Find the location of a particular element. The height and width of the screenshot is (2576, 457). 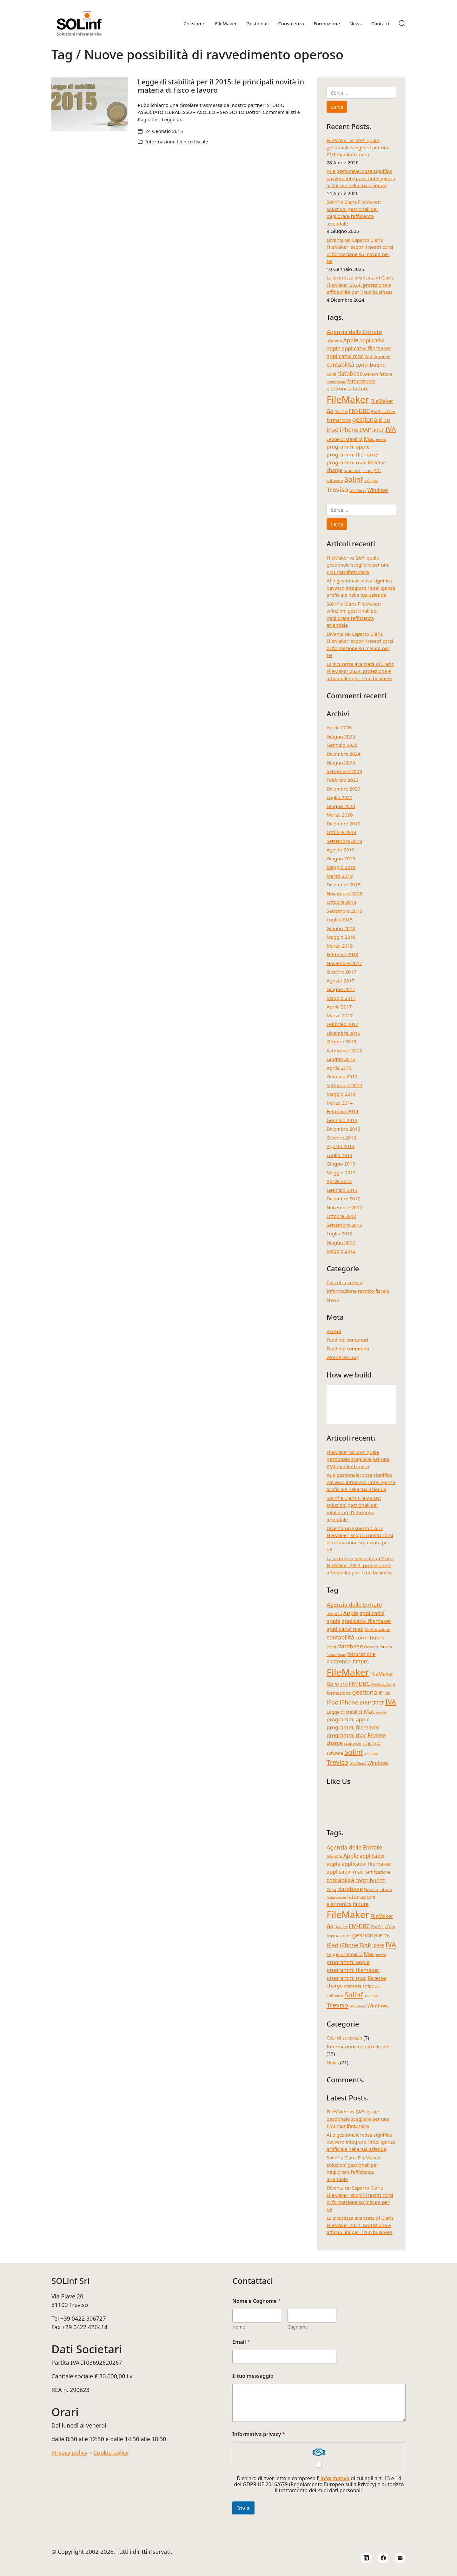

Luglio 2018 is located at coordinates (339, 919).